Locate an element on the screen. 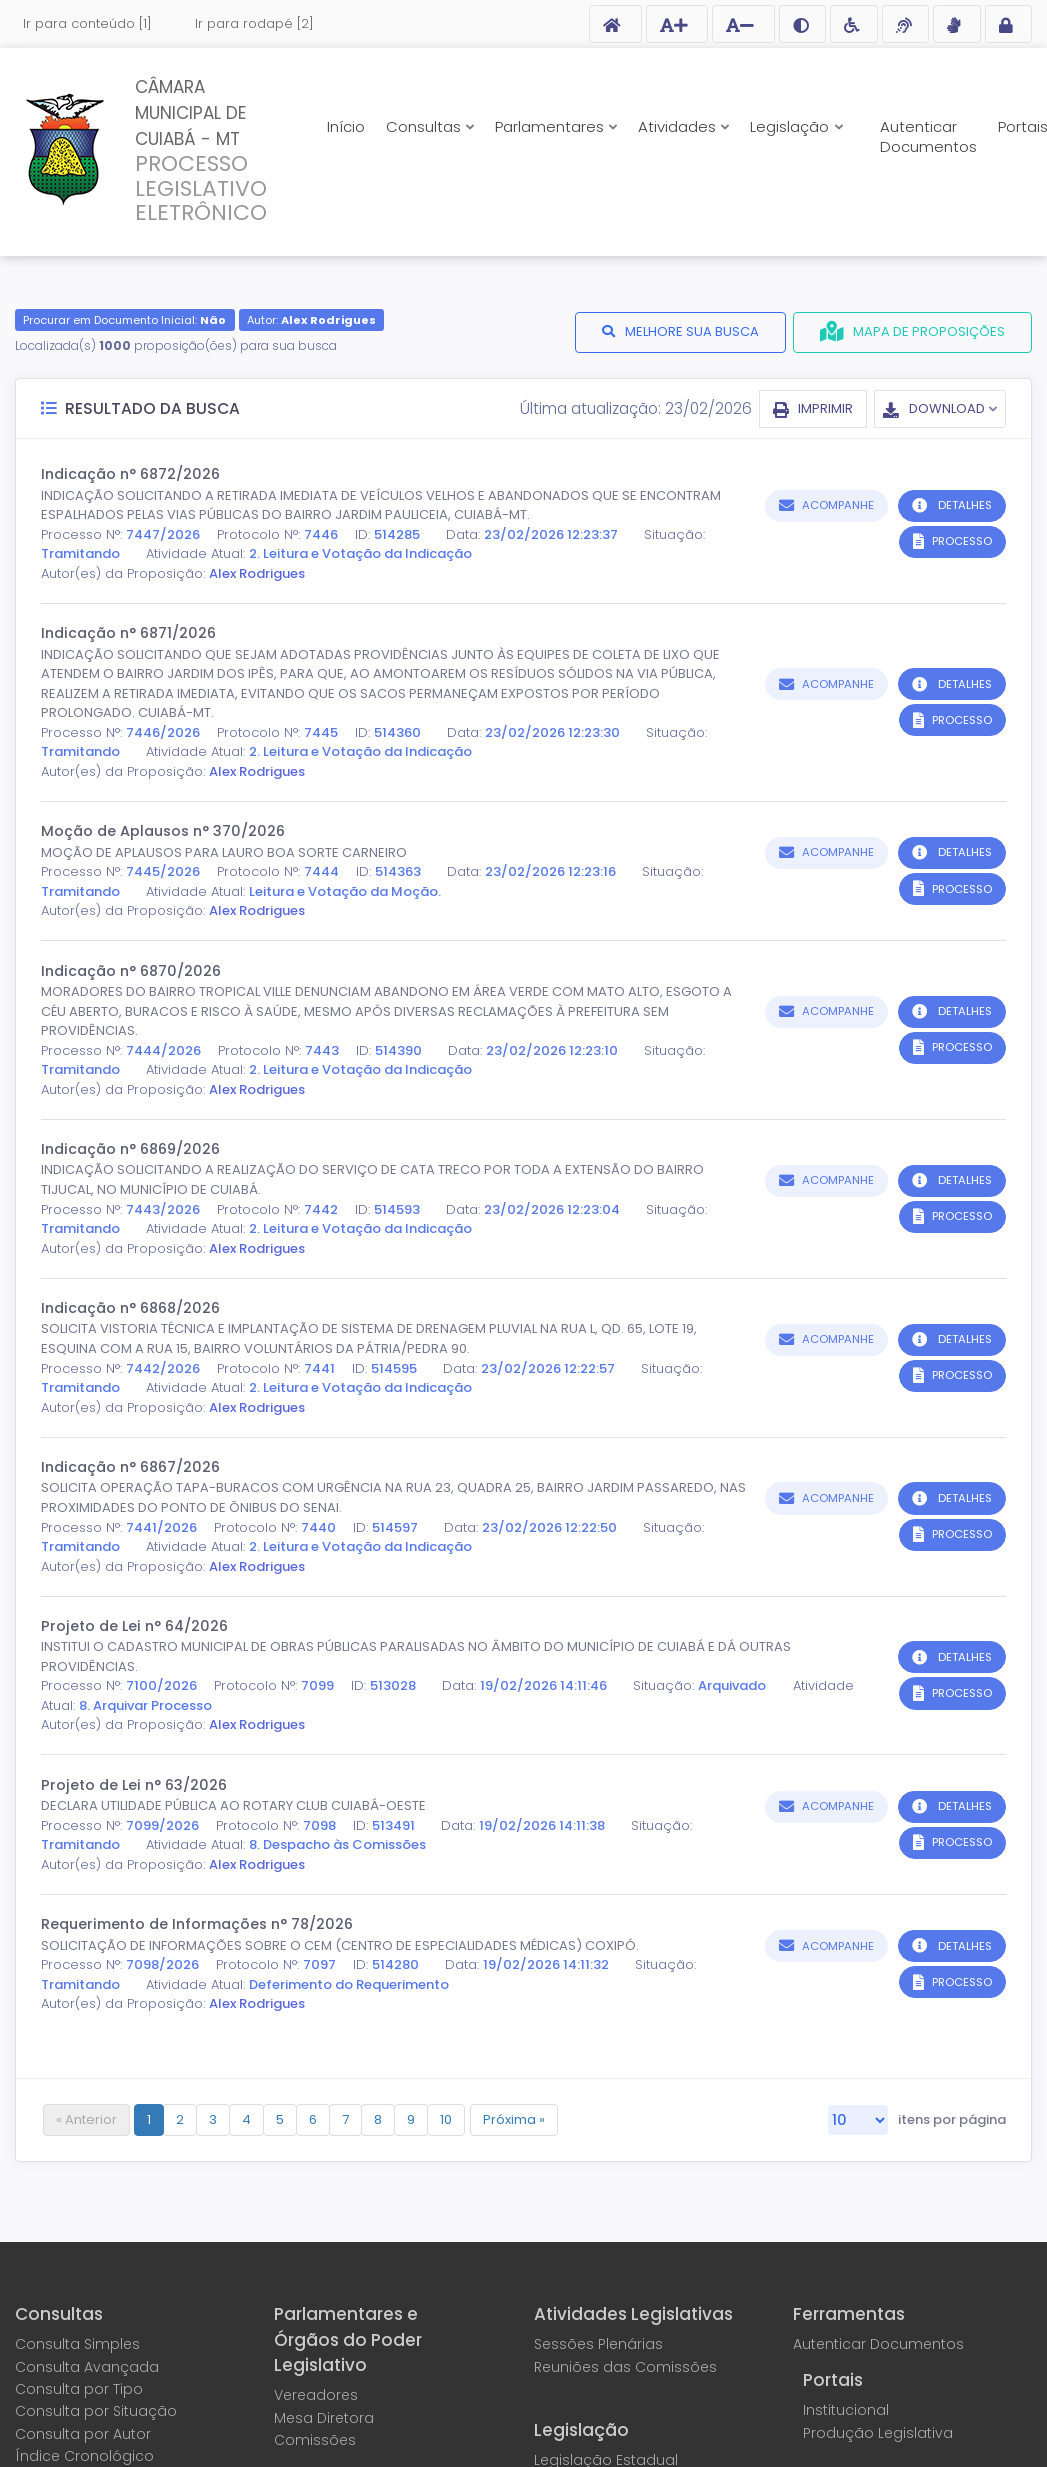 The height and width of the screenshot is (2467, 1047). Moção de Aplausos n° 370/2026 is located at coordinates (163, 831).